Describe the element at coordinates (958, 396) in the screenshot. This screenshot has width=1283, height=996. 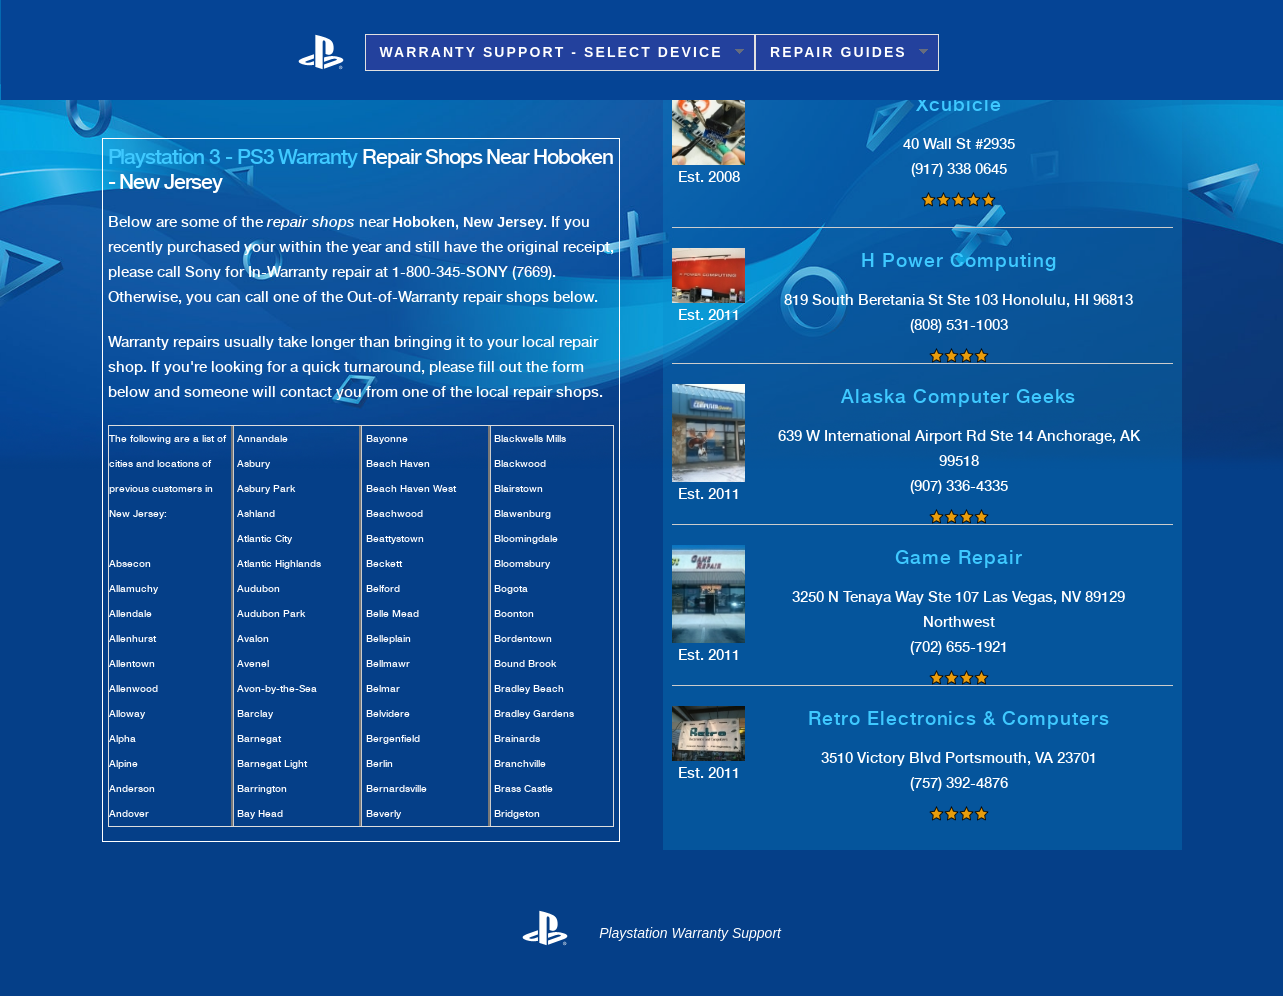
I see `Alaska Computer Geeks` at that location.